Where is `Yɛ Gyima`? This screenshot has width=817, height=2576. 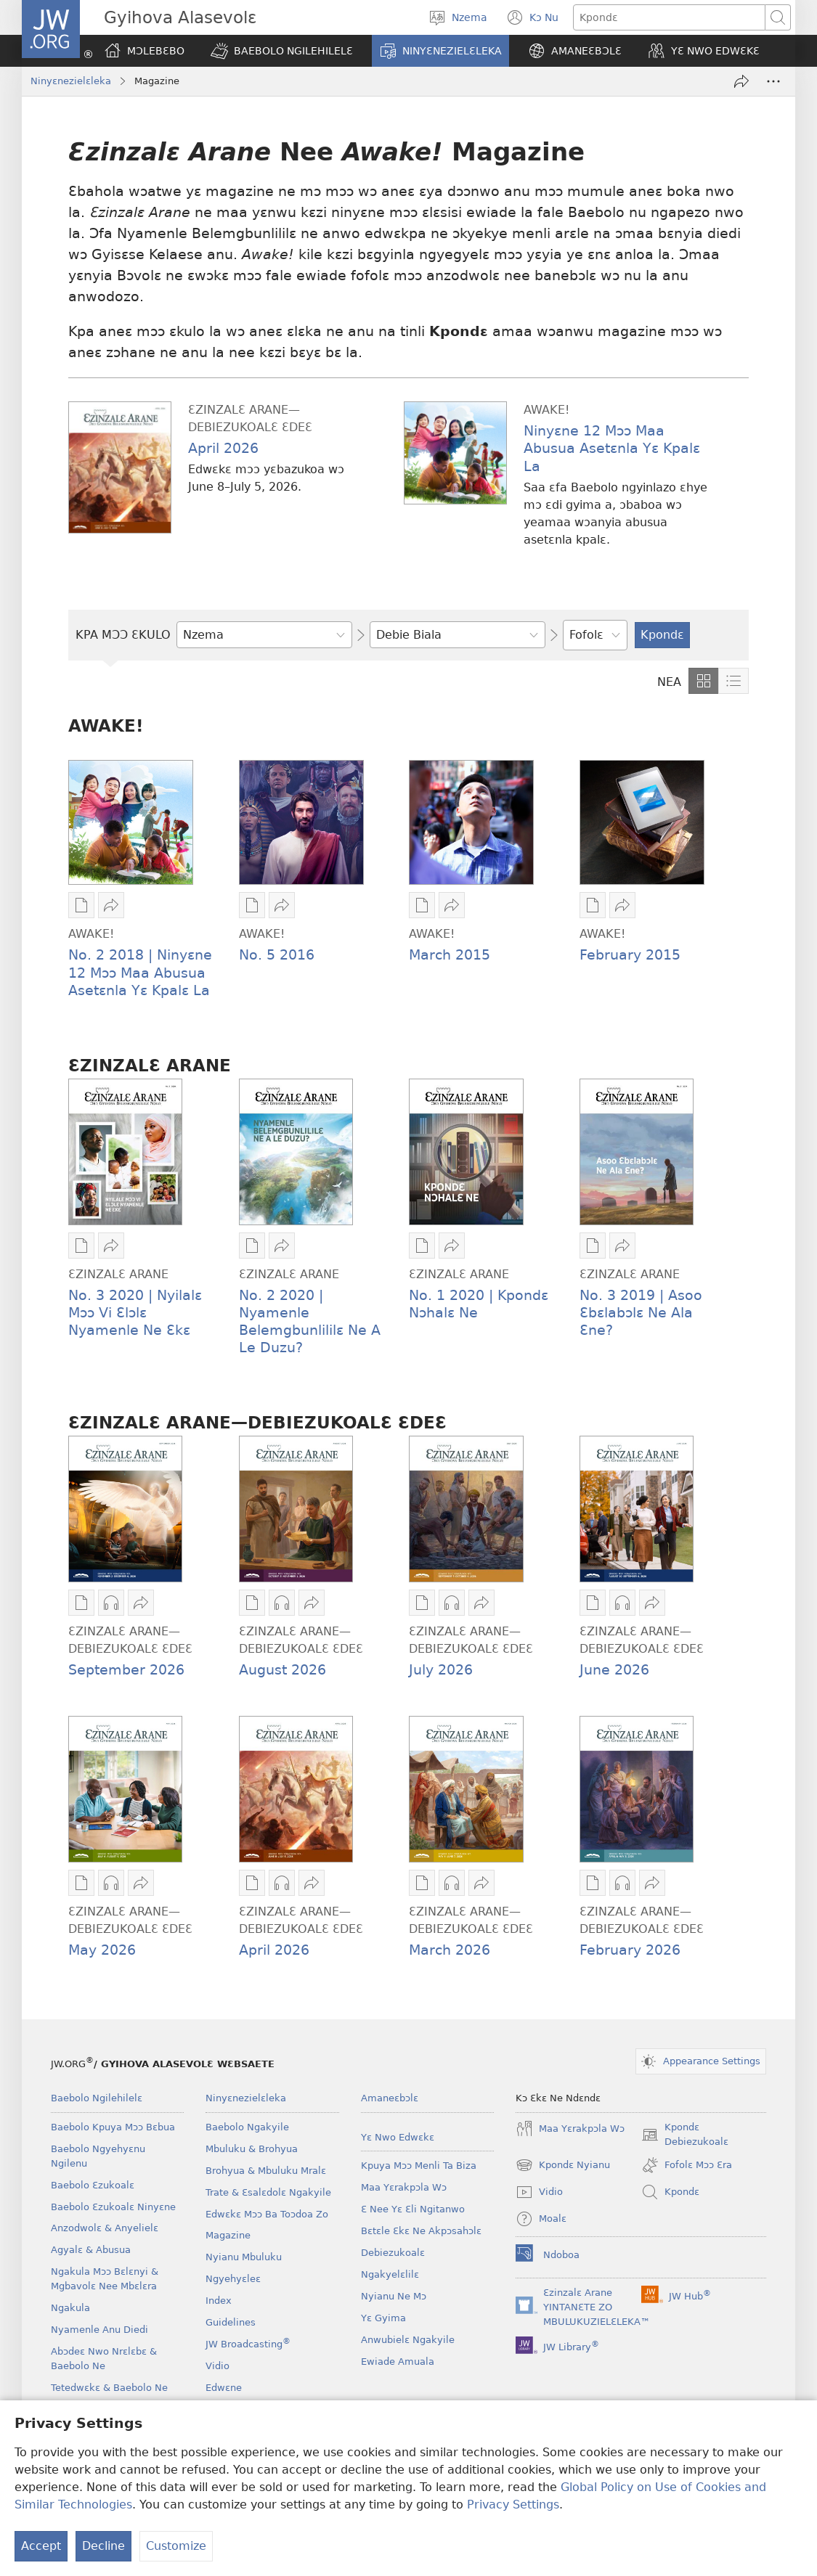 Yɛ Gyima is located at coordinates (383, 2318).